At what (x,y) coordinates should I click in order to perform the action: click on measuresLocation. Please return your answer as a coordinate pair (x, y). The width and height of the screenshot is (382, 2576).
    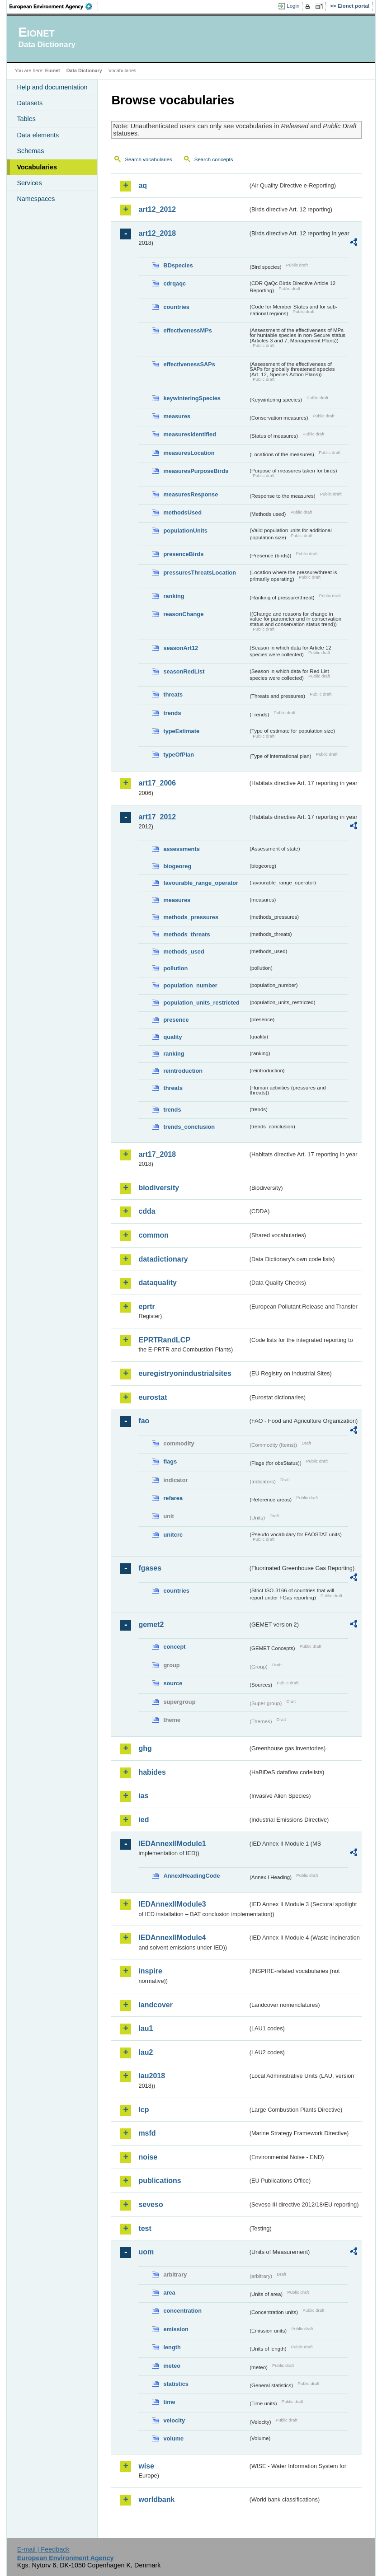
    Looking at the image, I should click on (188, 452).